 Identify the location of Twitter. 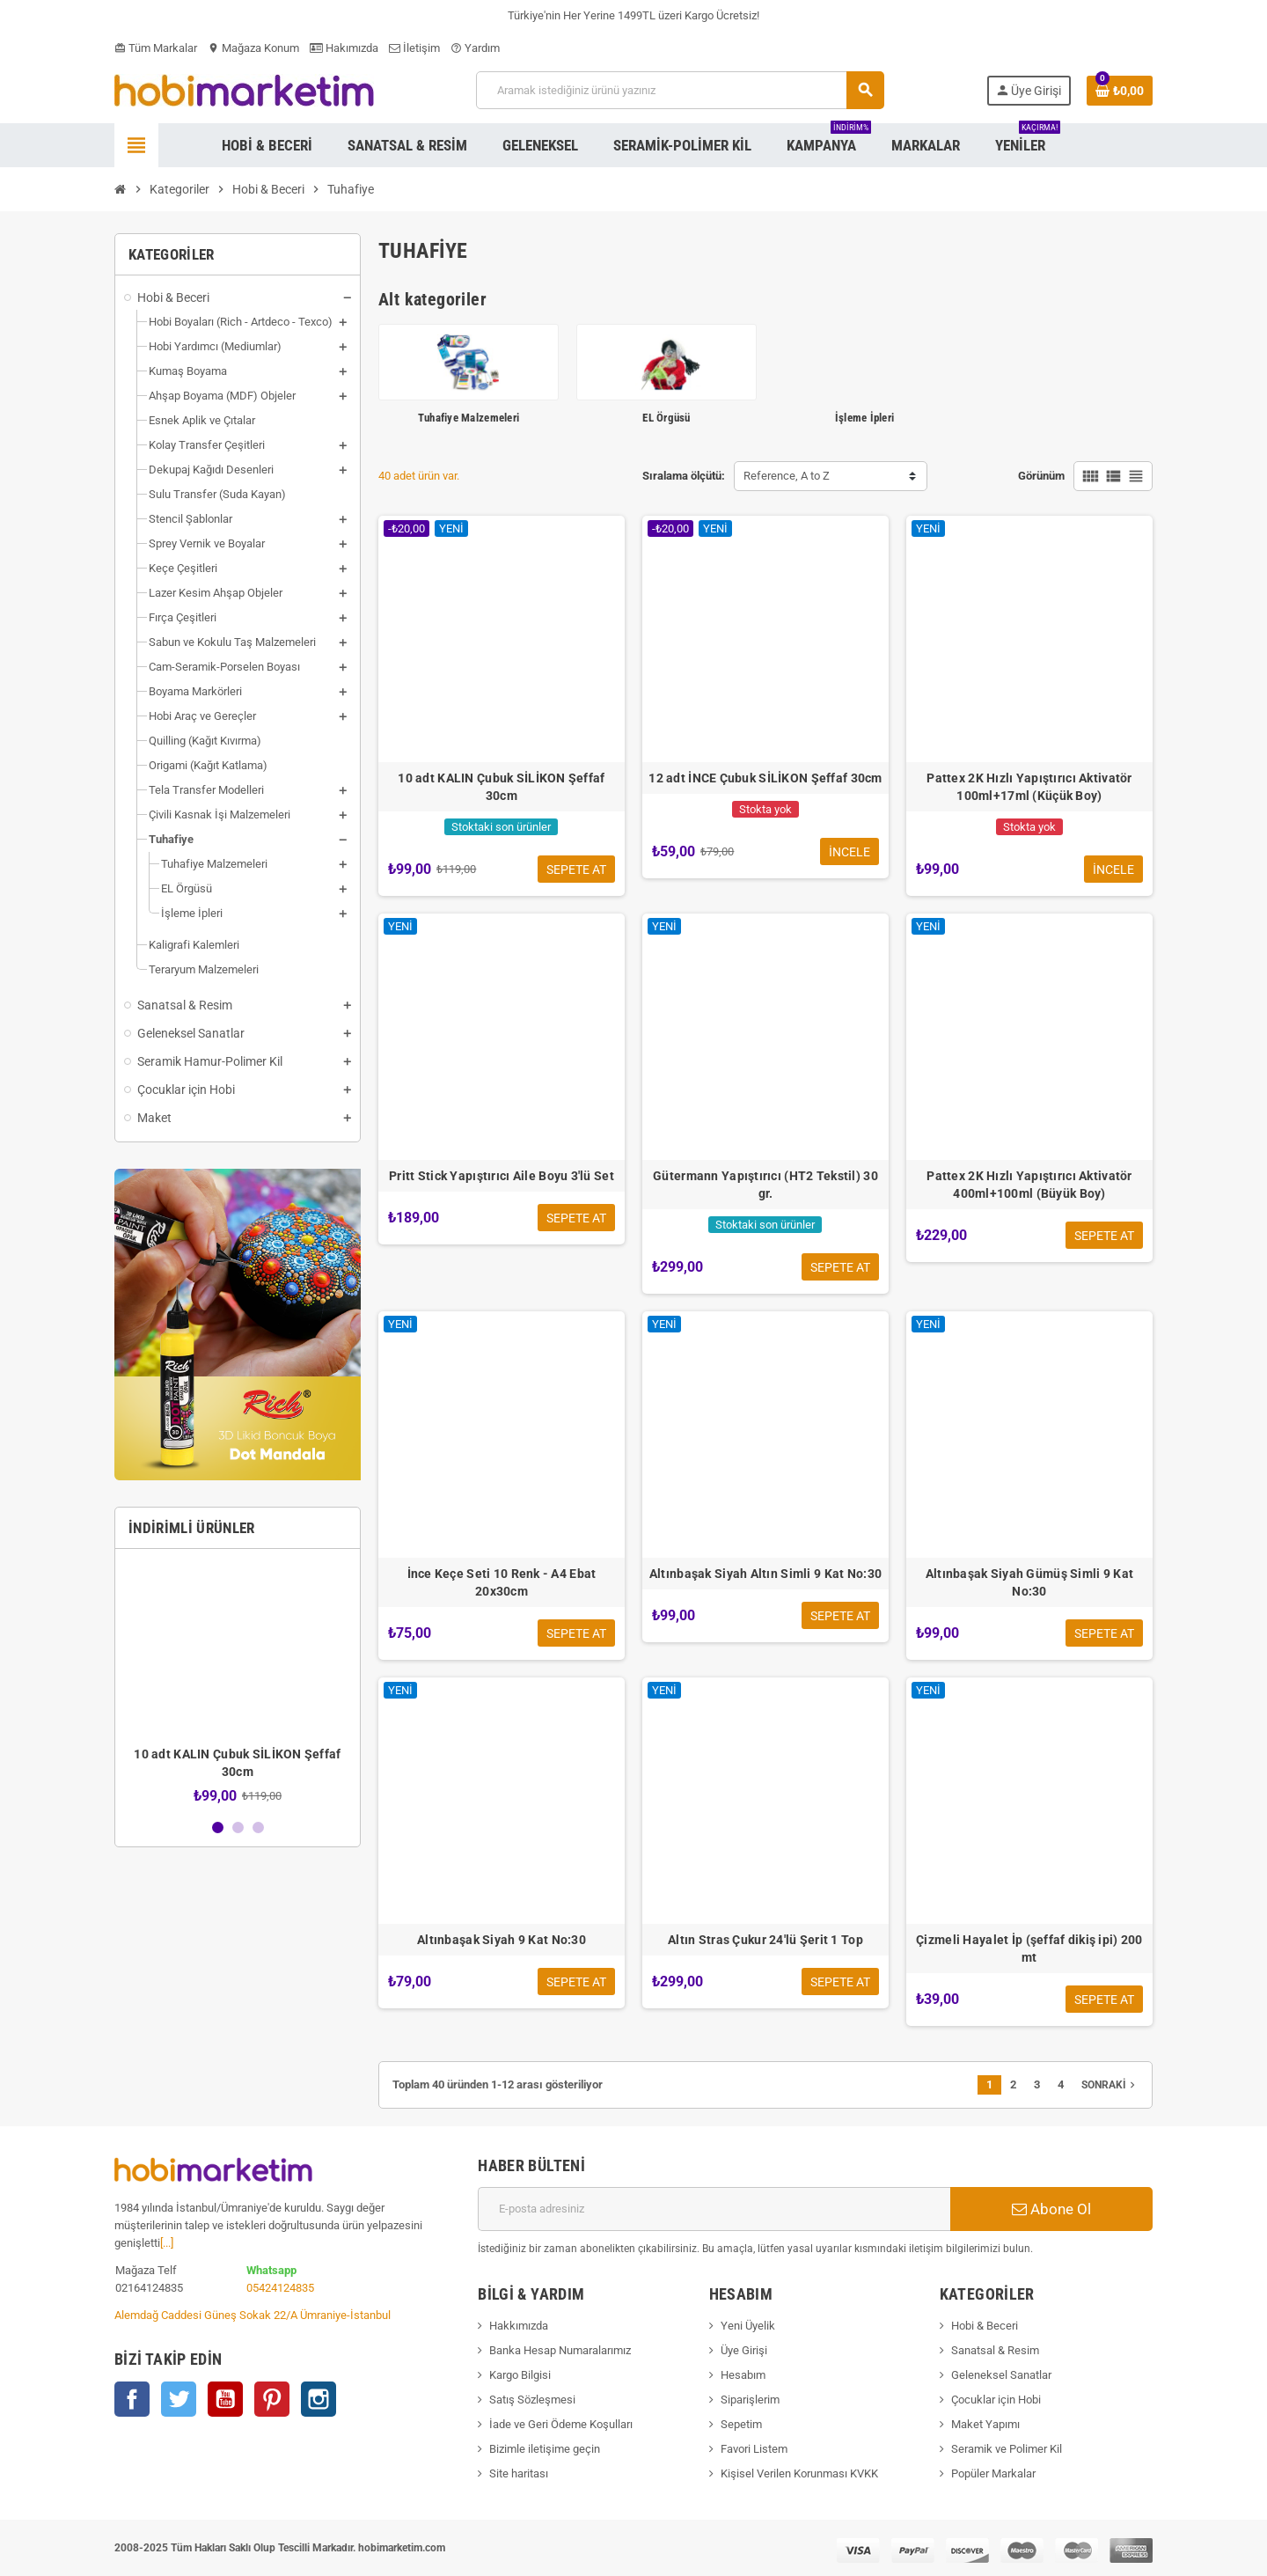
(178, 2399).